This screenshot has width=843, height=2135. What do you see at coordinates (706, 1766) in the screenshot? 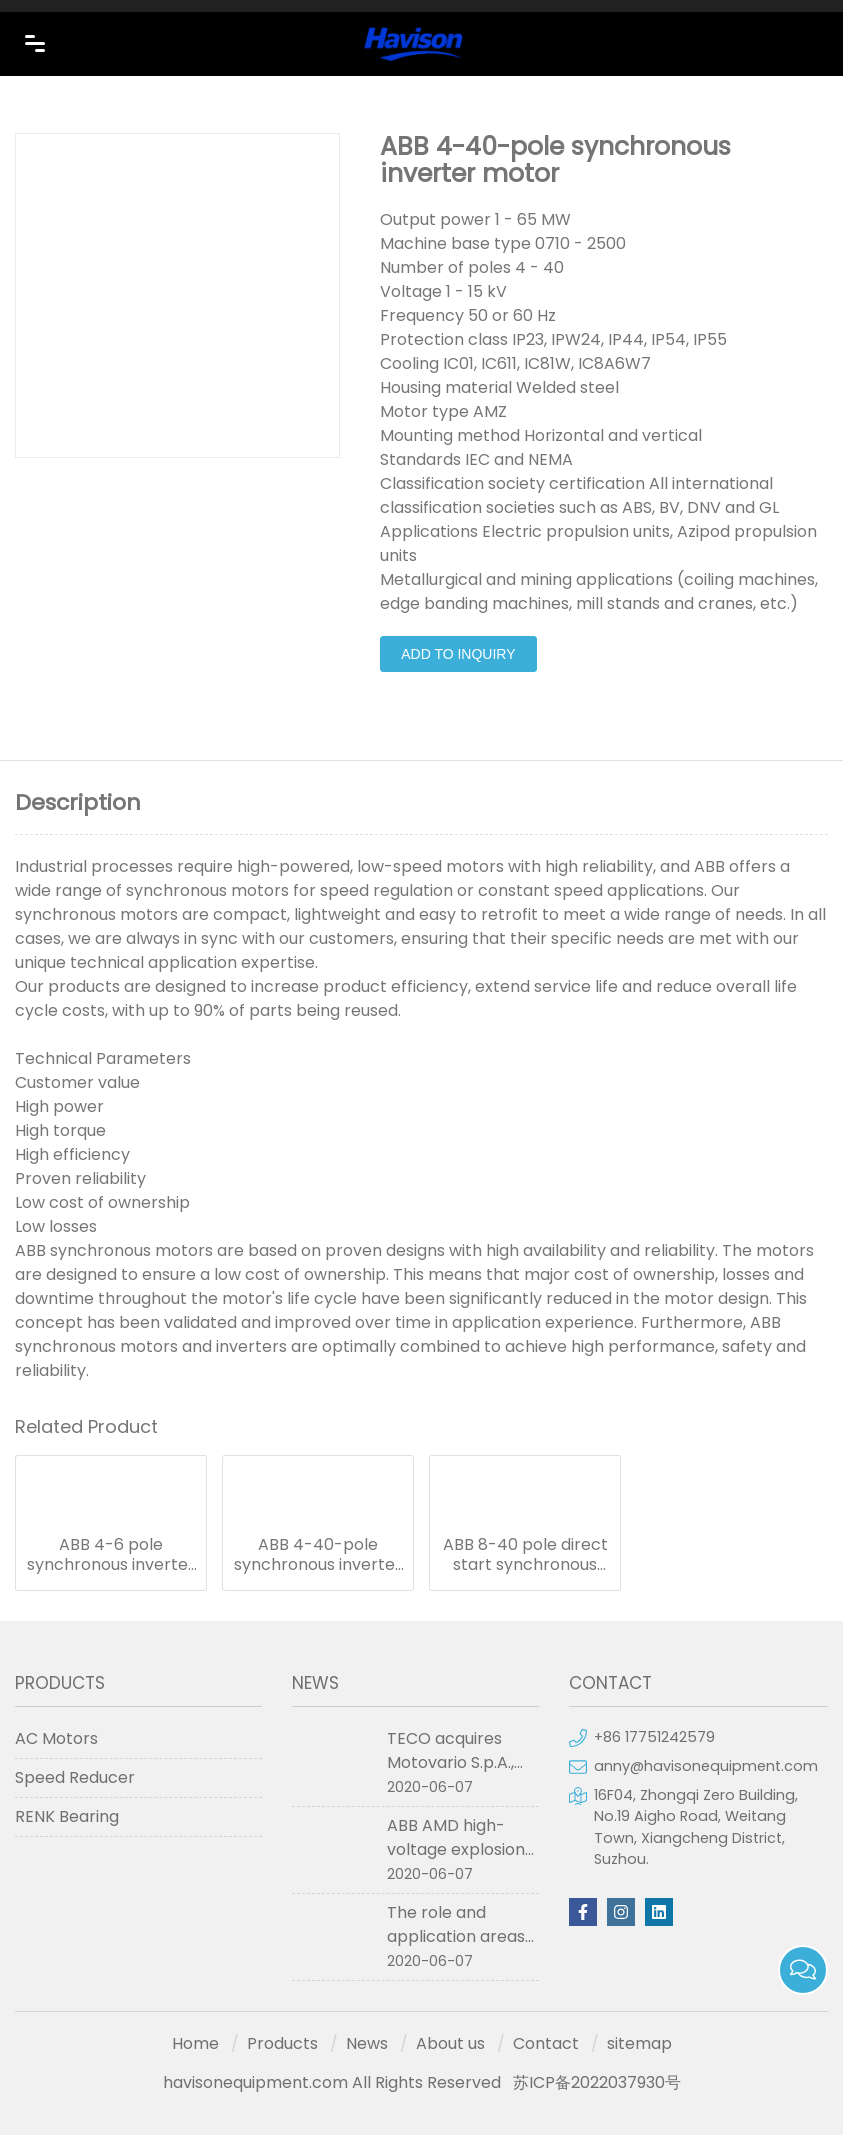
I see `anny@havisonequipment.com` at bounding box center [706, 1766].